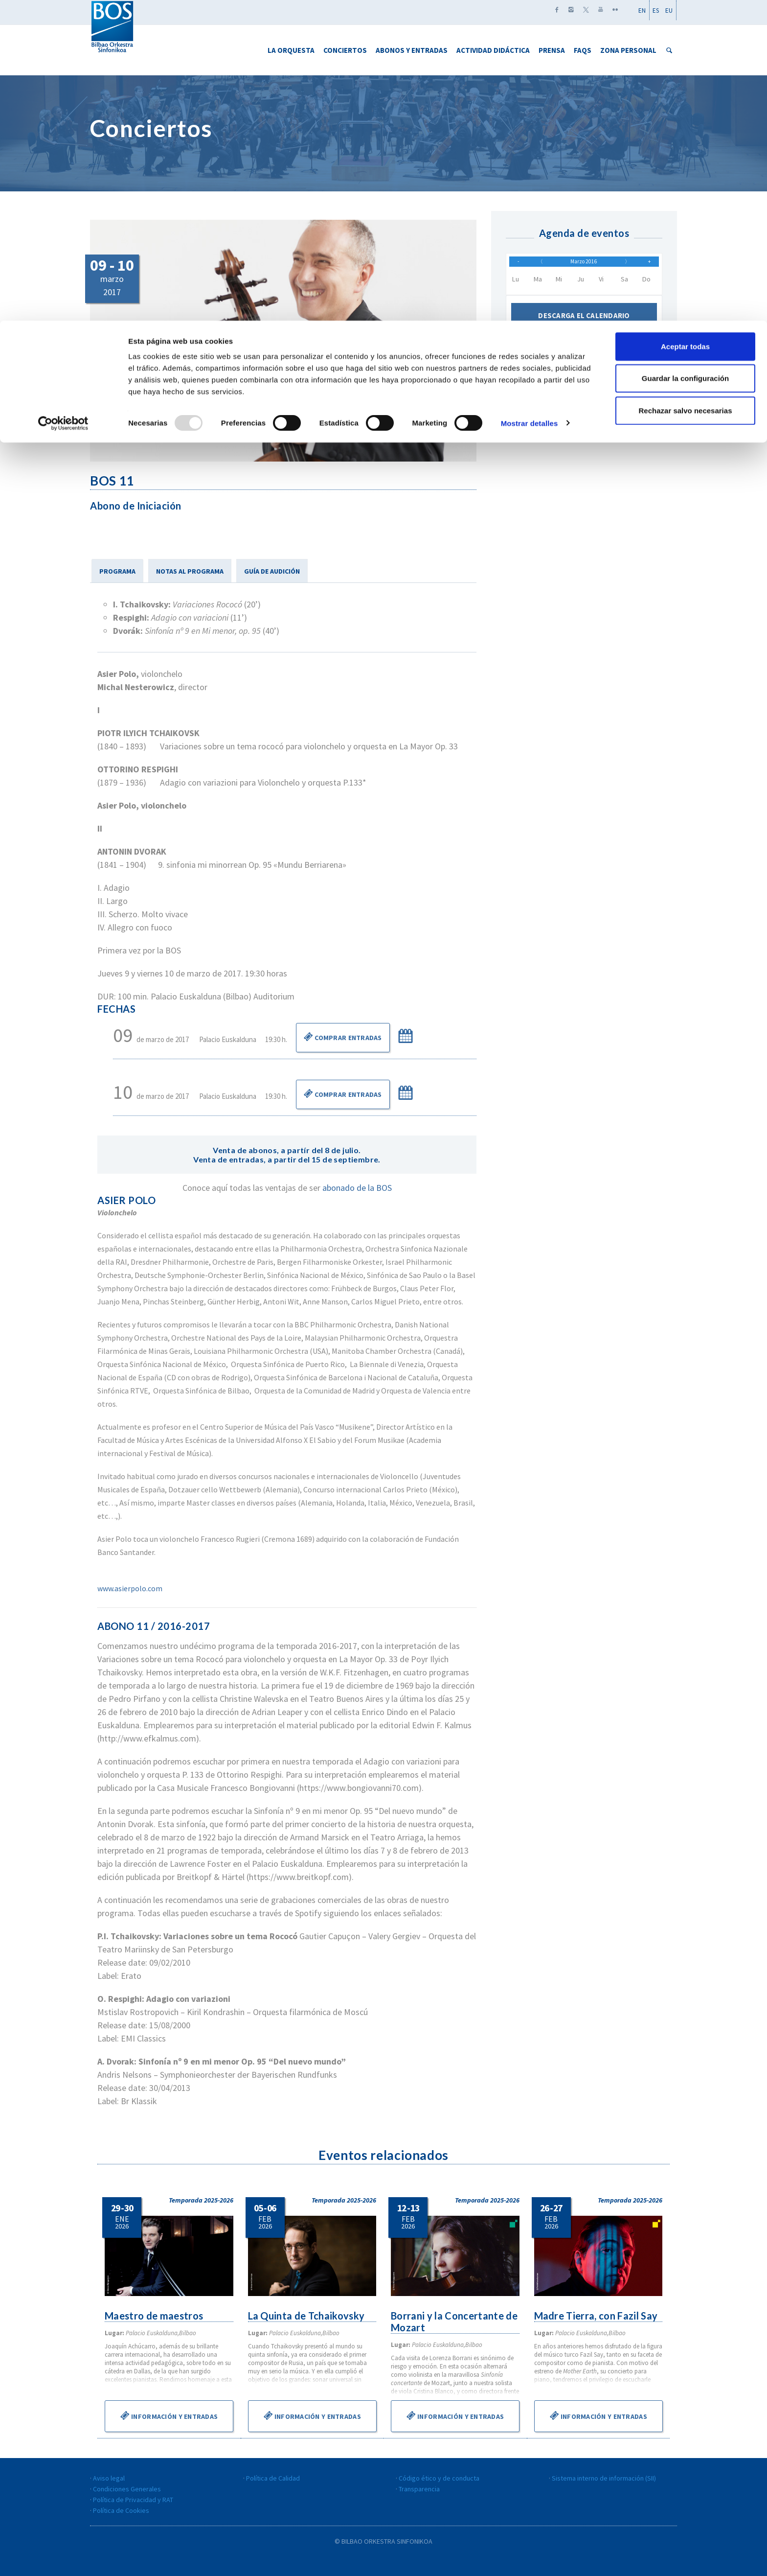 Image resolution: width=767 pixels, height=2576 pixels. I want to click on [Usercentrics Cookiebot - opens in a new window], so click(63, 102).